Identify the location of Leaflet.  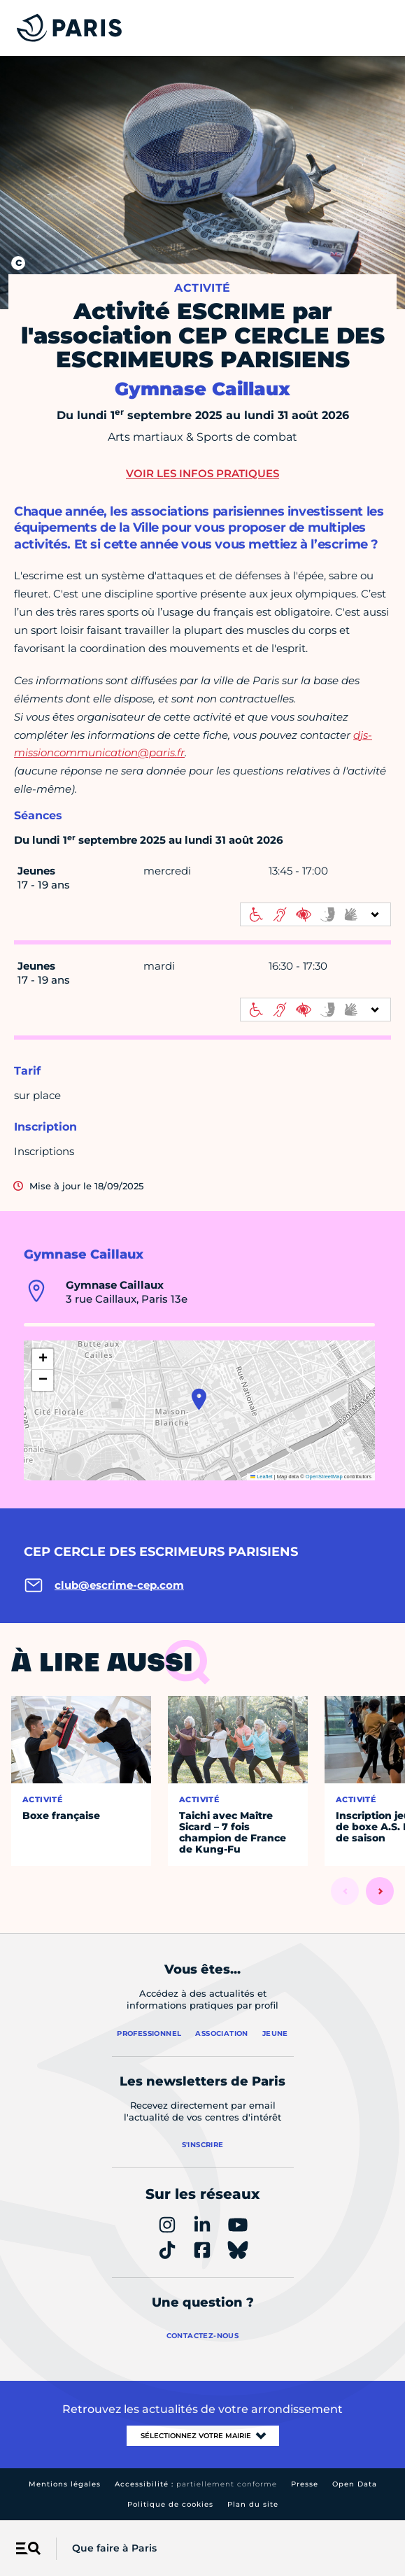
(261, 1476).